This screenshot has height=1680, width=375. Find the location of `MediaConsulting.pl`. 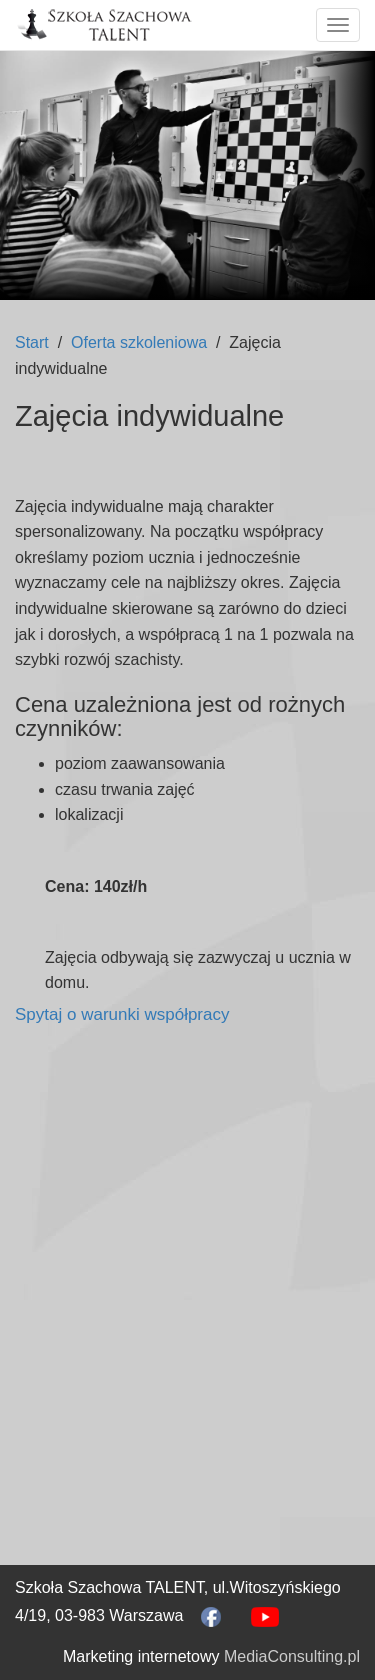

MediaConsulting.pl is located at coordinates (292, 1656).